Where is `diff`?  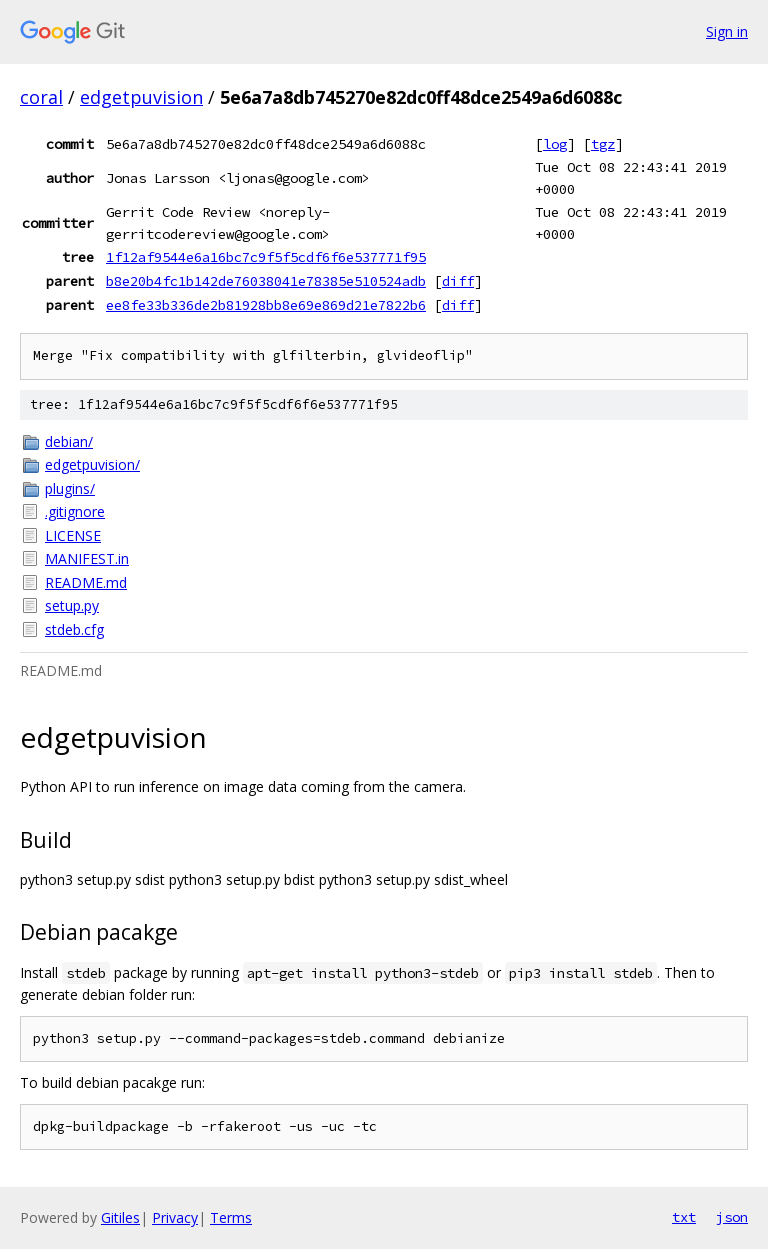
diff is located at coordinates (458, 281).